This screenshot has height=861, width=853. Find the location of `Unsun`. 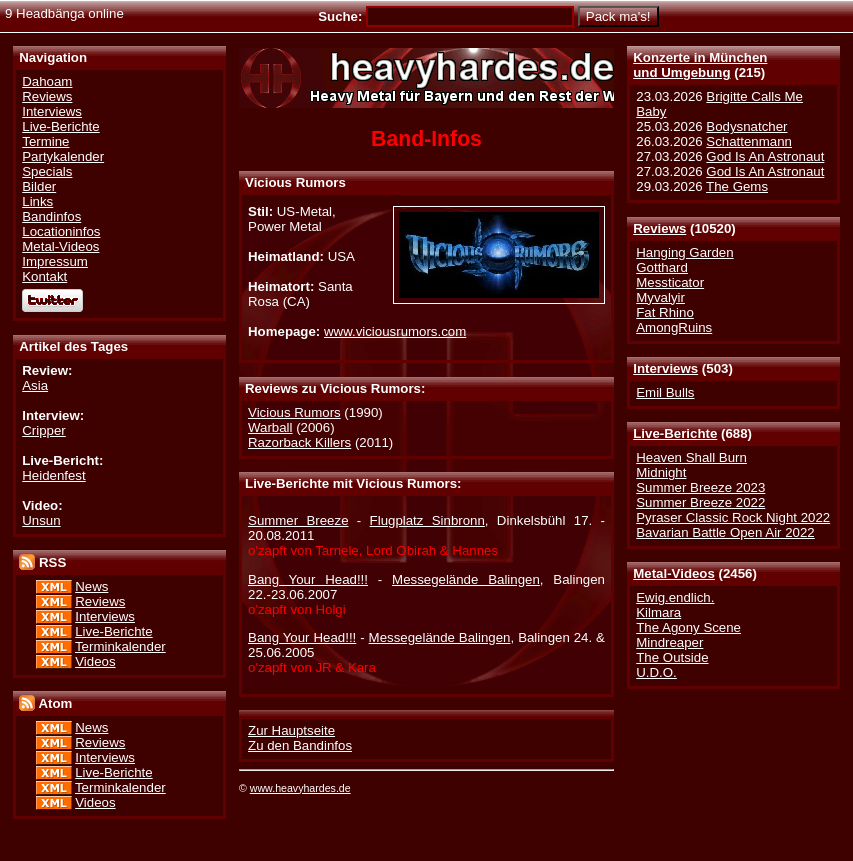

Unsun is located at coordinates (41, 520).